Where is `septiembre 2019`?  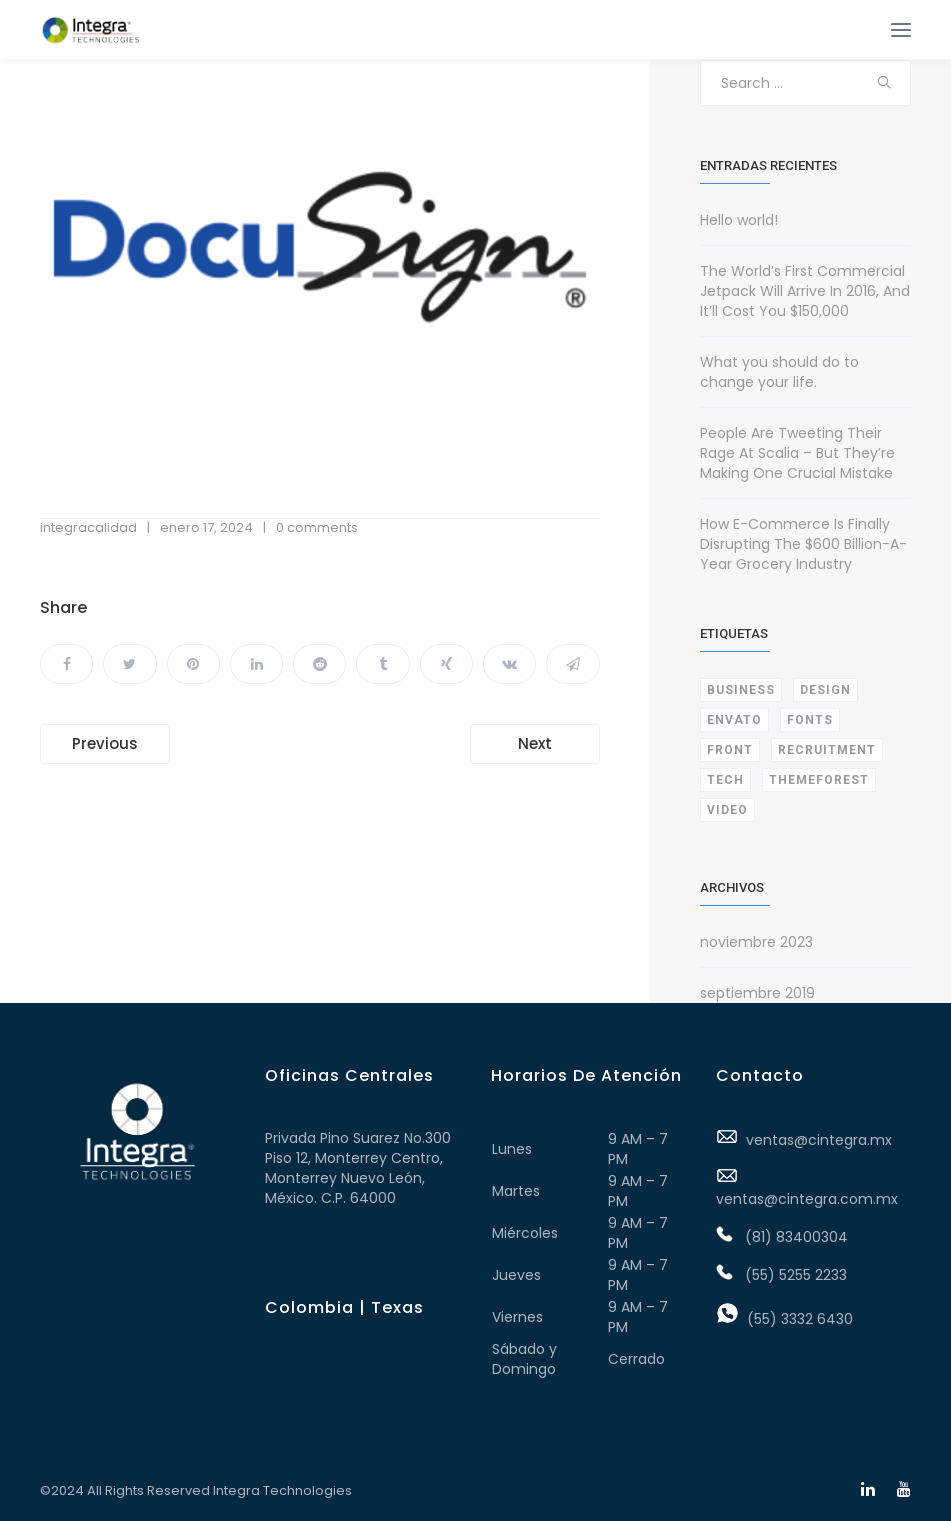
septiembre 2019 is located at coordinates (757, 993).